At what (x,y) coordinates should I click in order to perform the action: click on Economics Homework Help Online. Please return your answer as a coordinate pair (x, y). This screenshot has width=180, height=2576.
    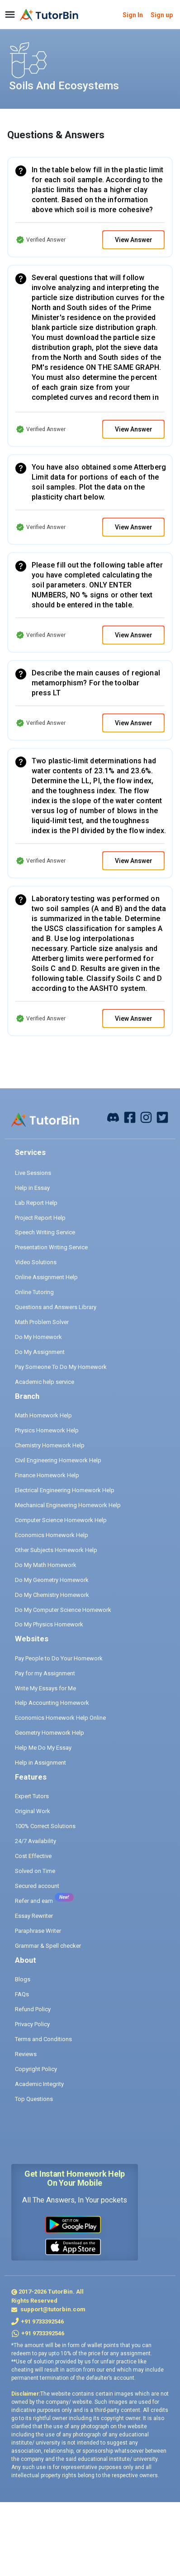
    Looking at the image, I should click on (60, 1717).